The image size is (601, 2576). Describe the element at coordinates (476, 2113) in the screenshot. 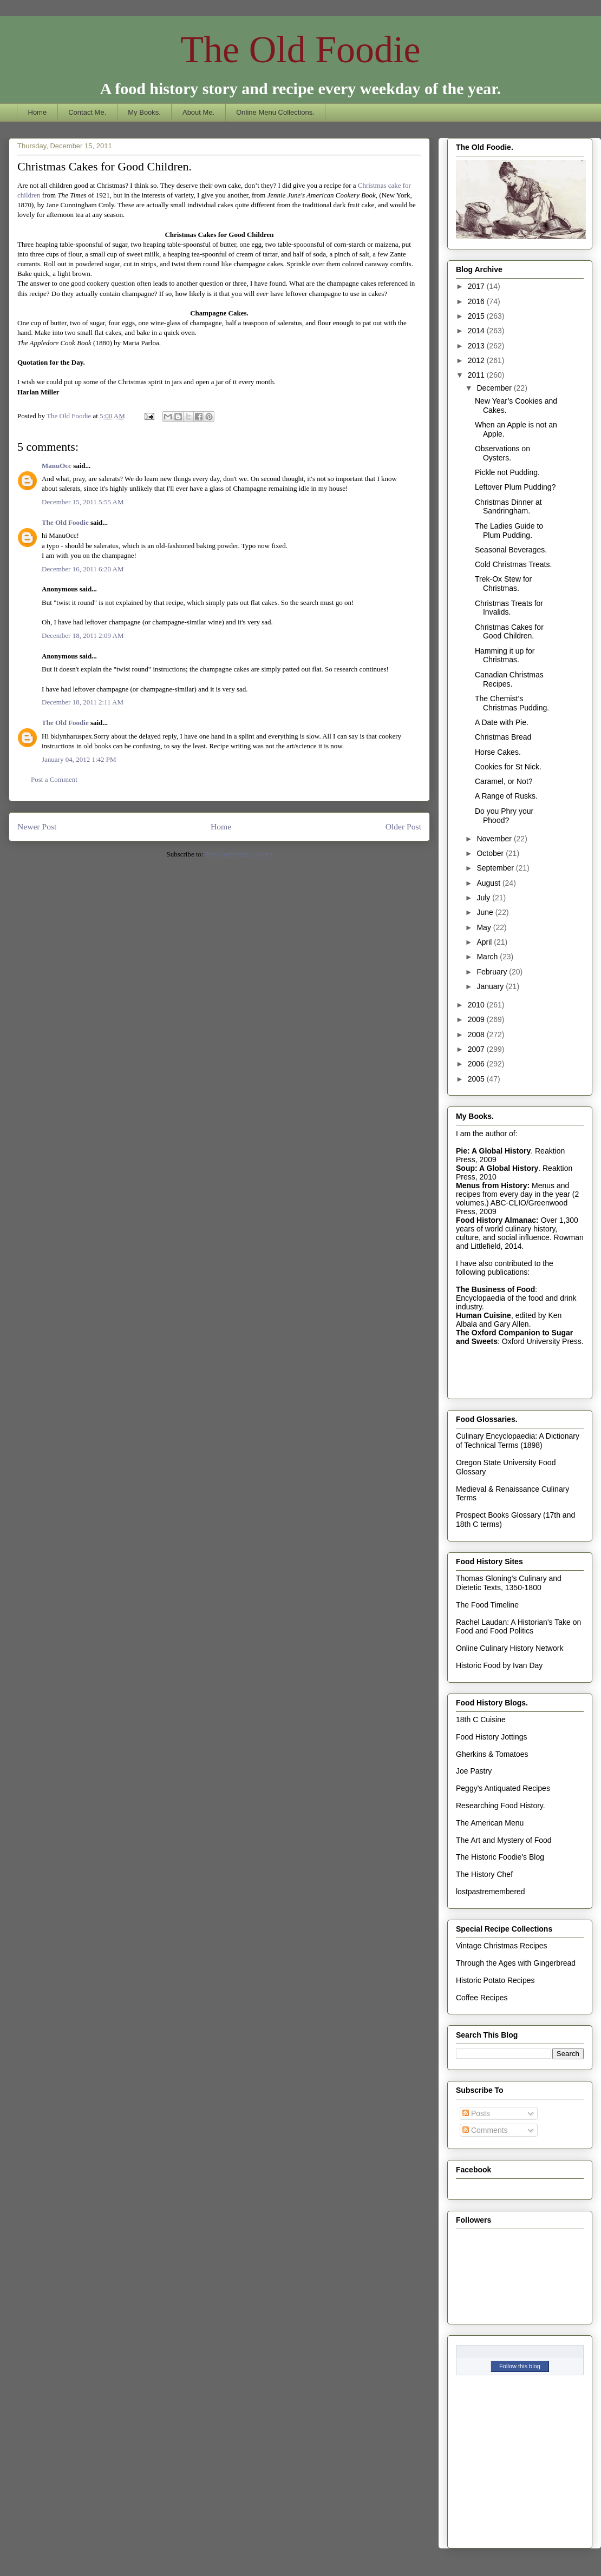

I see `Posts` at that location.